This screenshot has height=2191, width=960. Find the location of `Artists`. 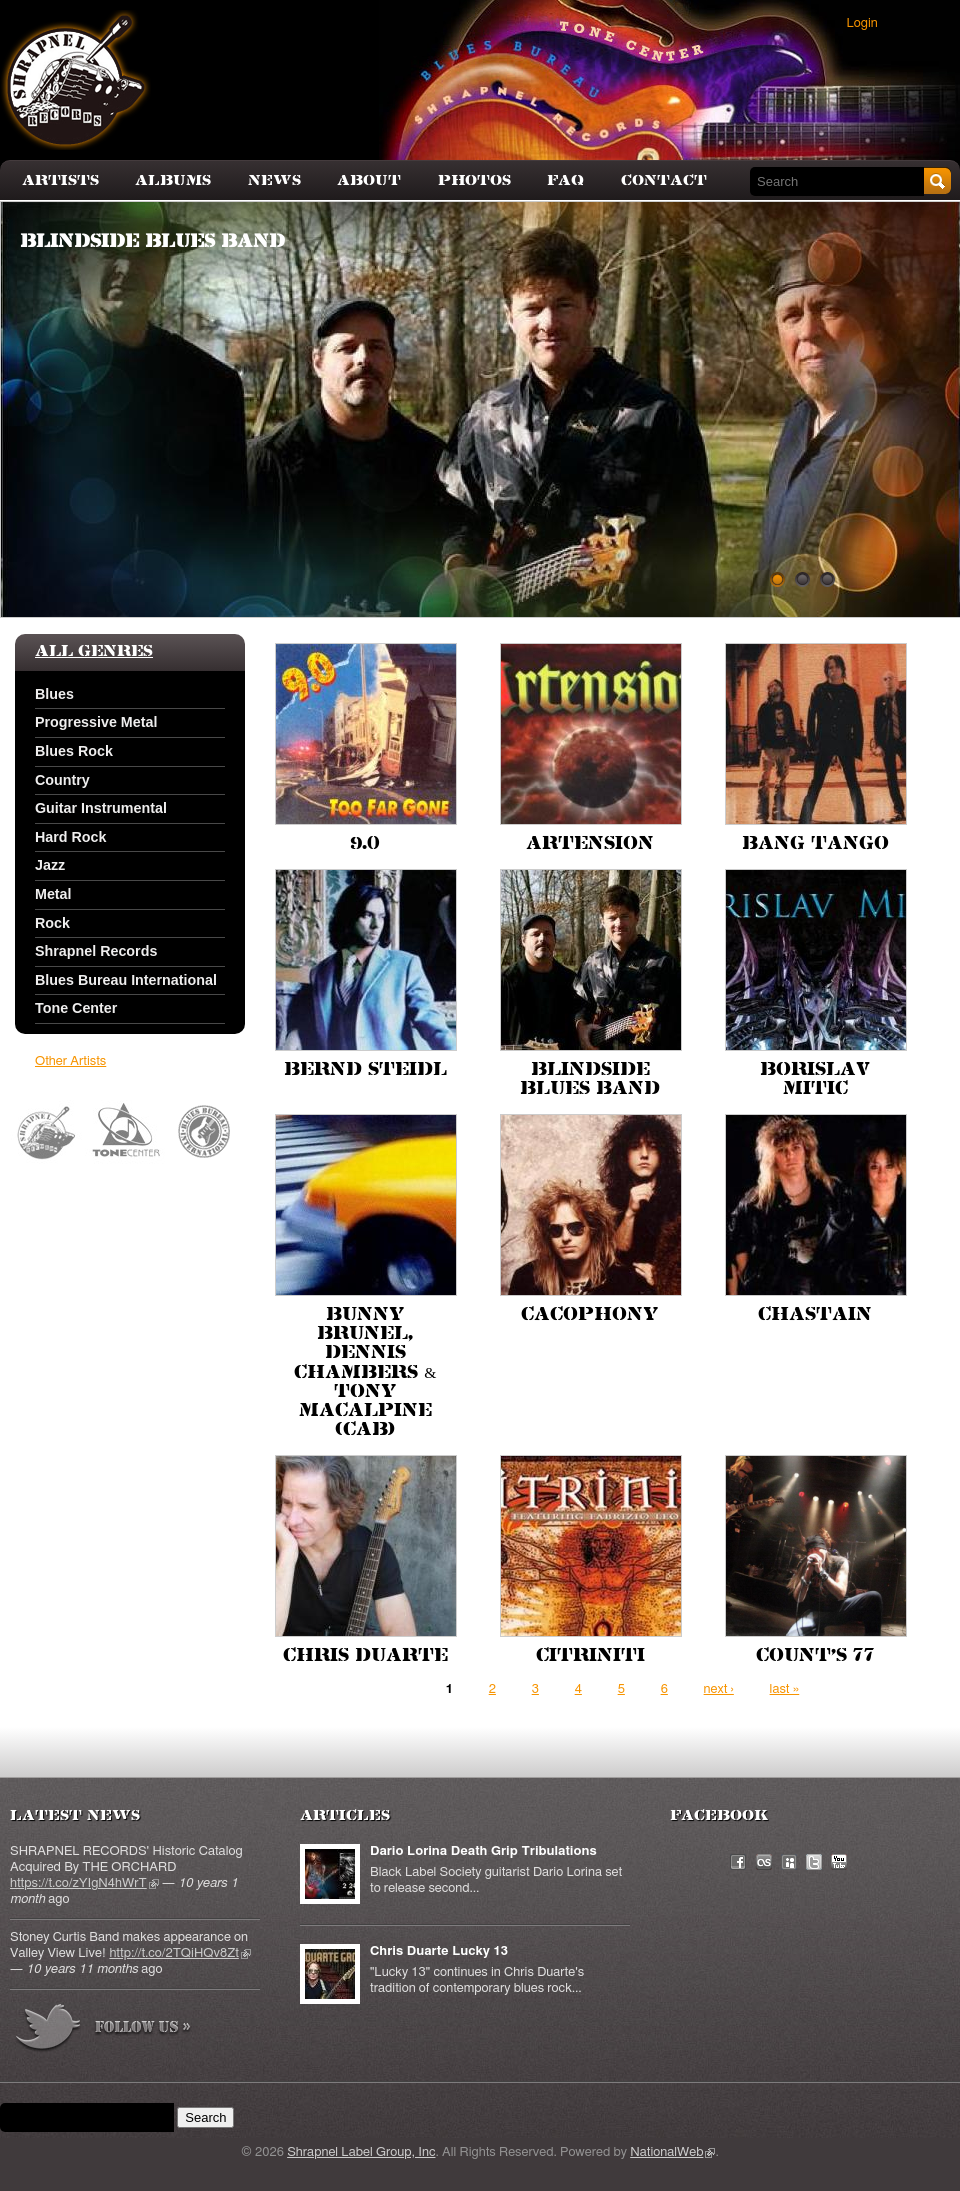

Artists is located at coordinates (60, 180).